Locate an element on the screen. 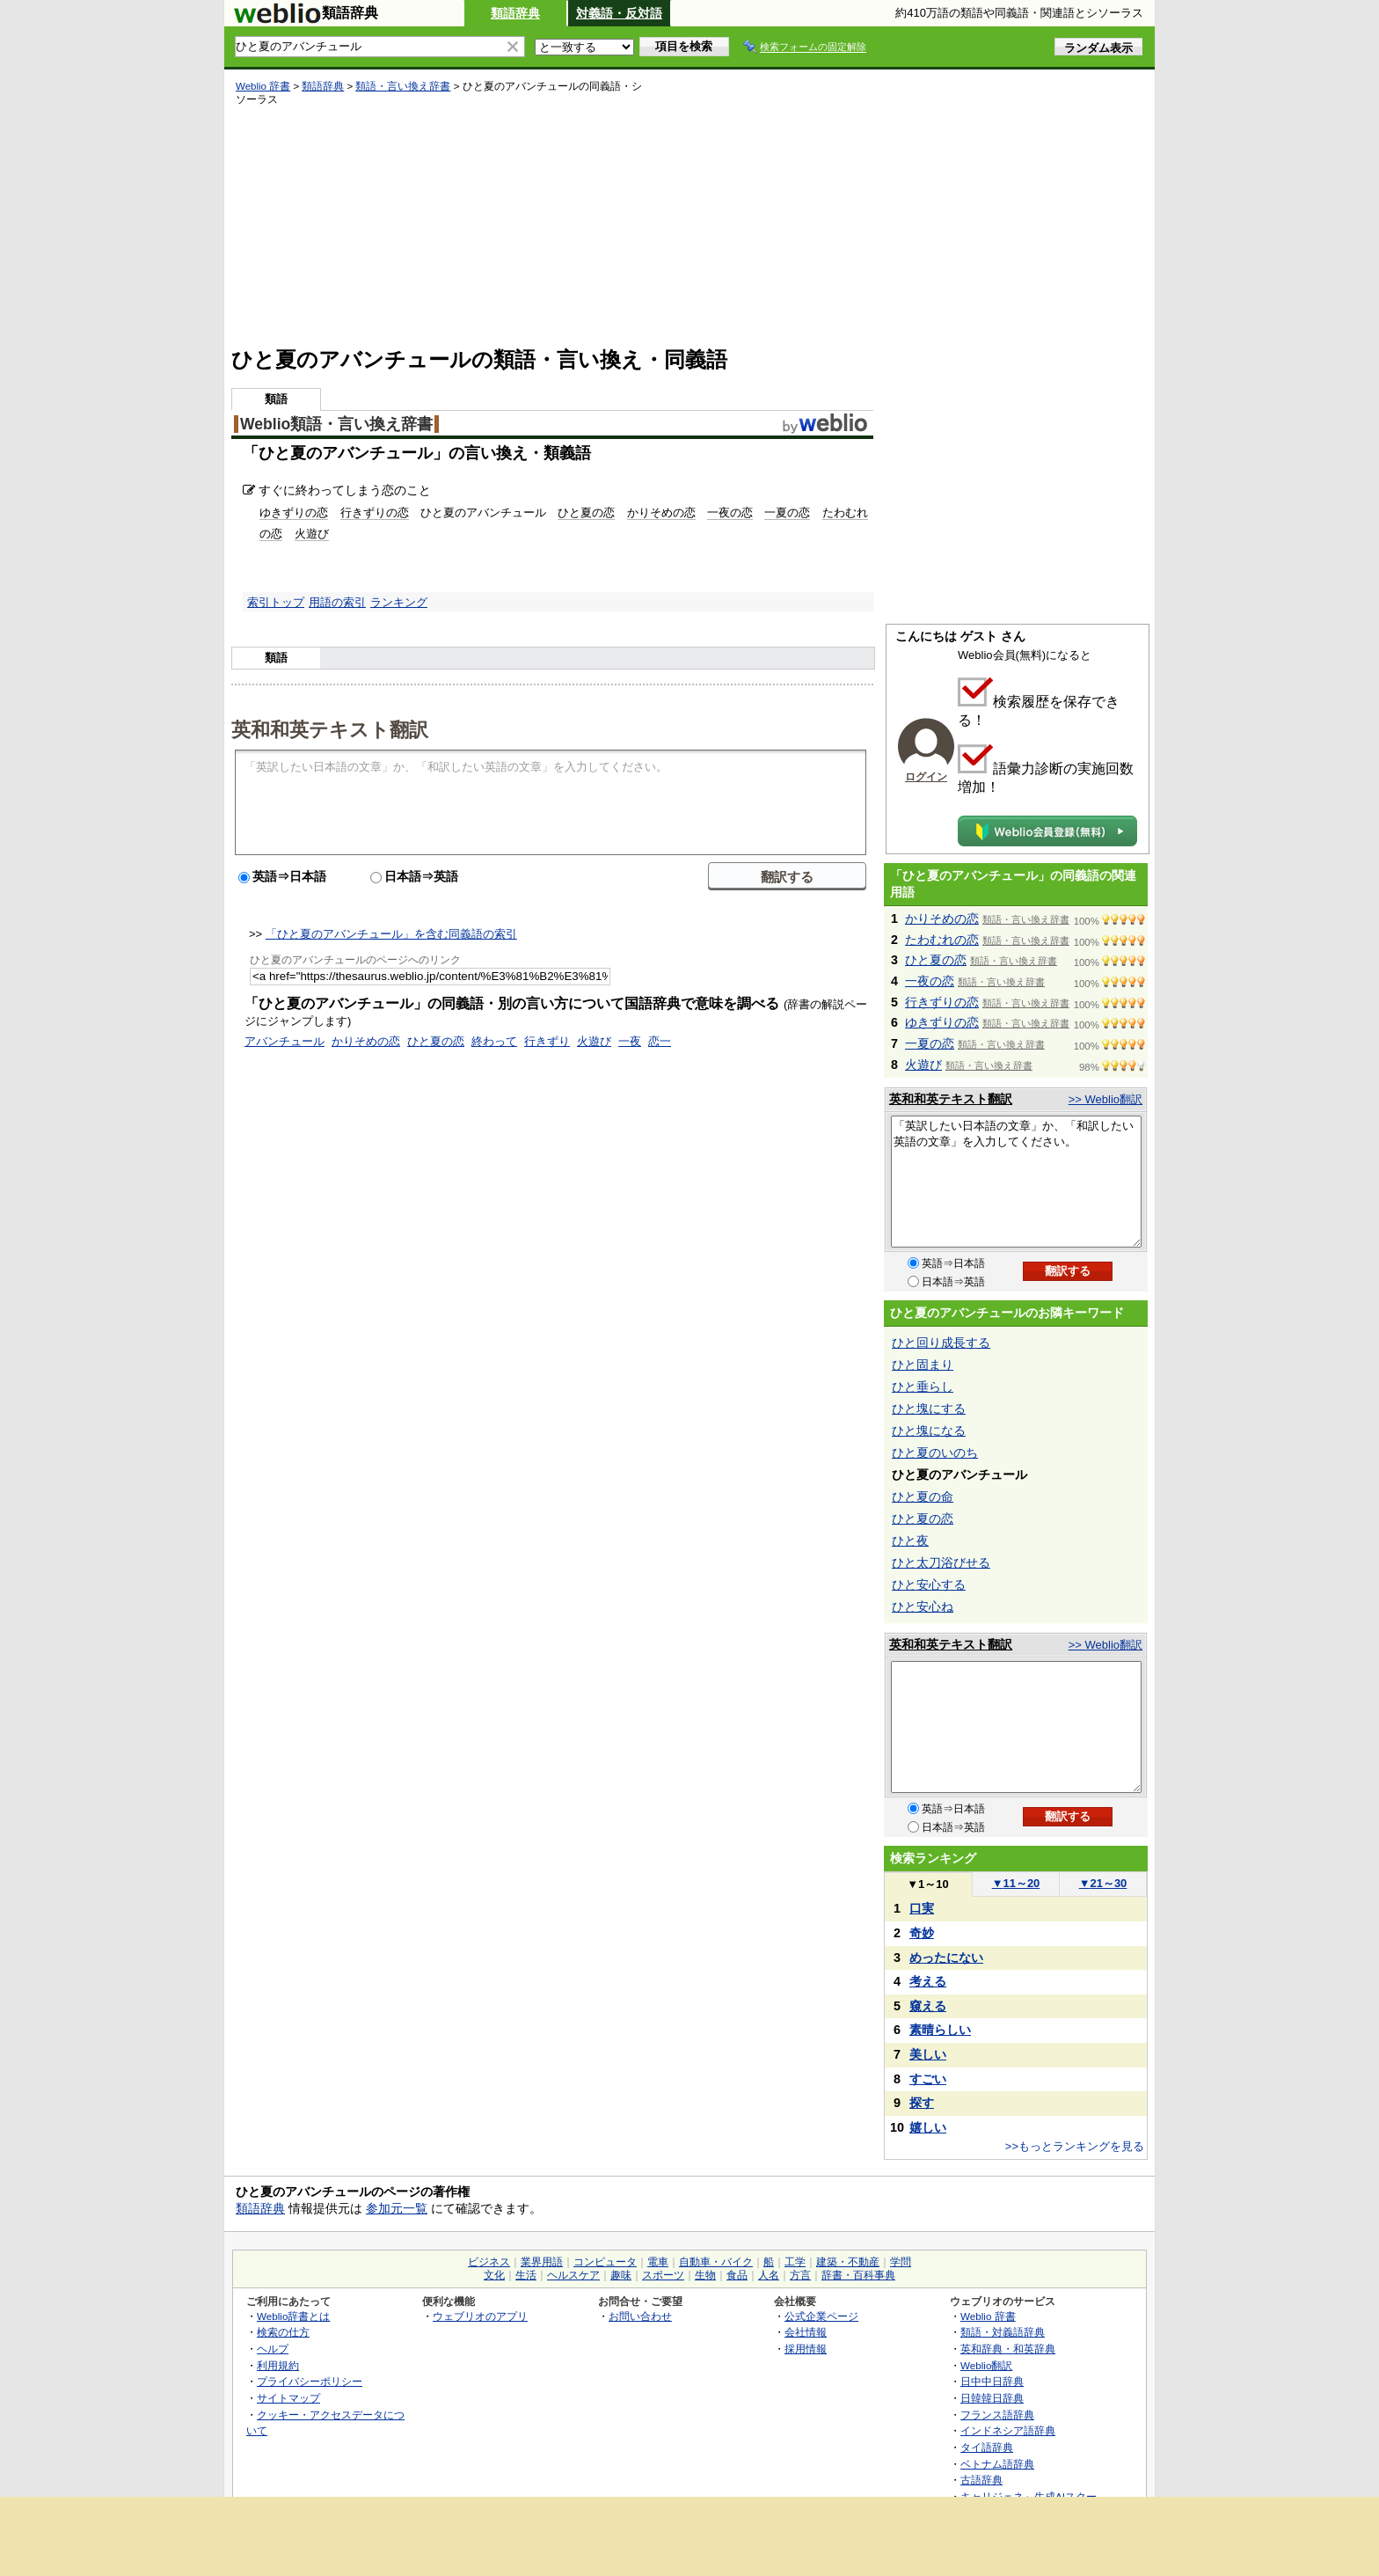 Image resolution: width=1379 pixels, height=2576 pixels. ひと安心する is located at coordinates (929, 1584).